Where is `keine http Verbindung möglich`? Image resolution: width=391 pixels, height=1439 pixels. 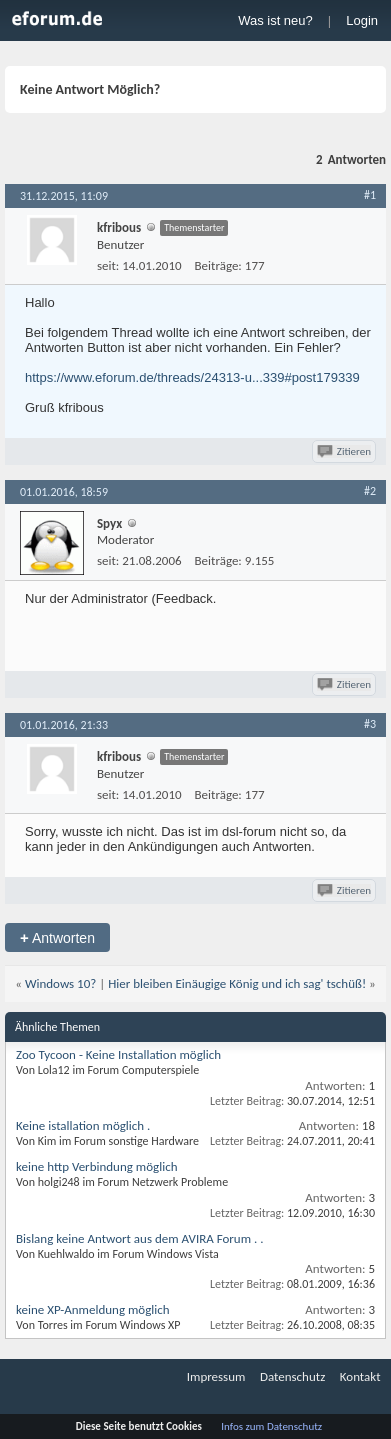
keine http Verbindung möglich is located at coordinates (96, 1166).